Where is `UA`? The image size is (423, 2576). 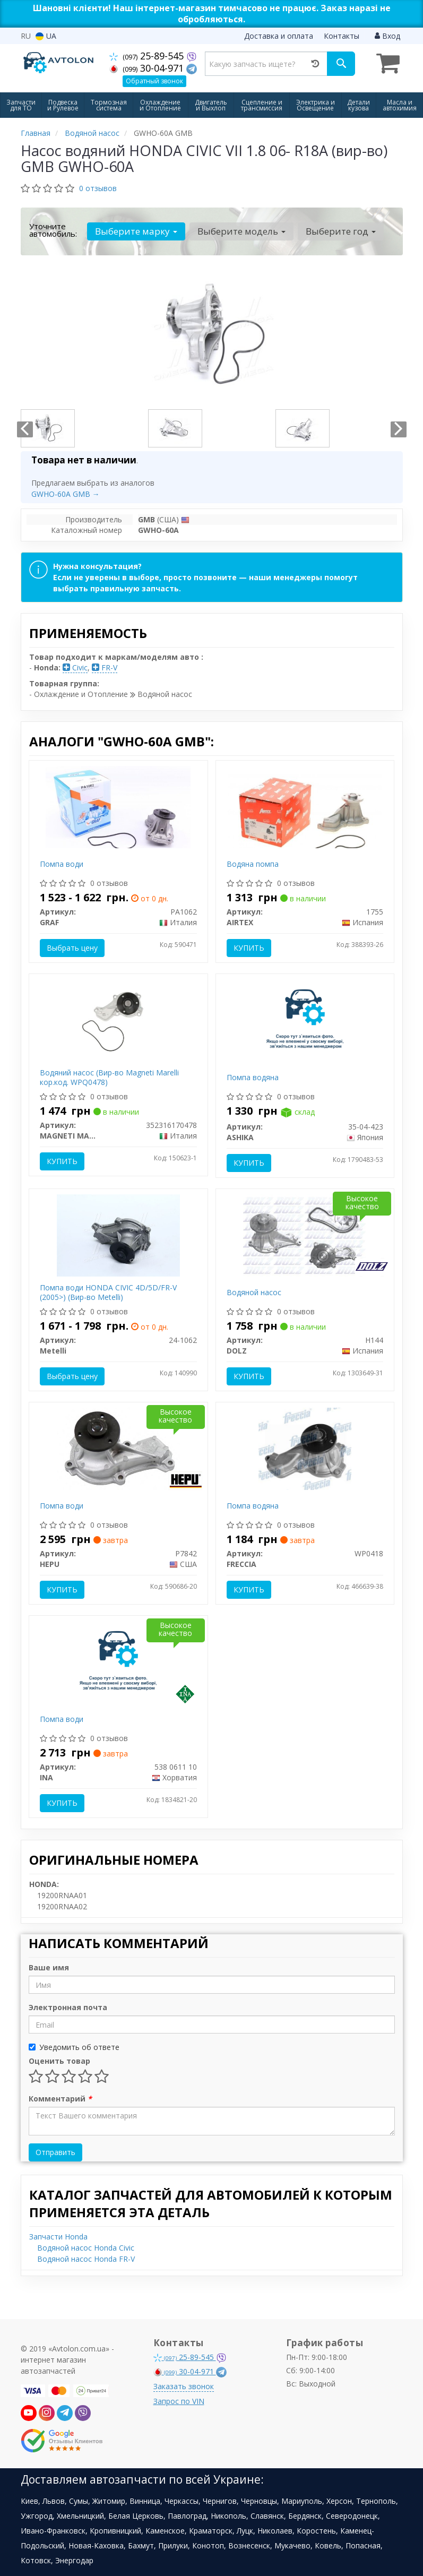
UA is located at coordinates (46, 36).